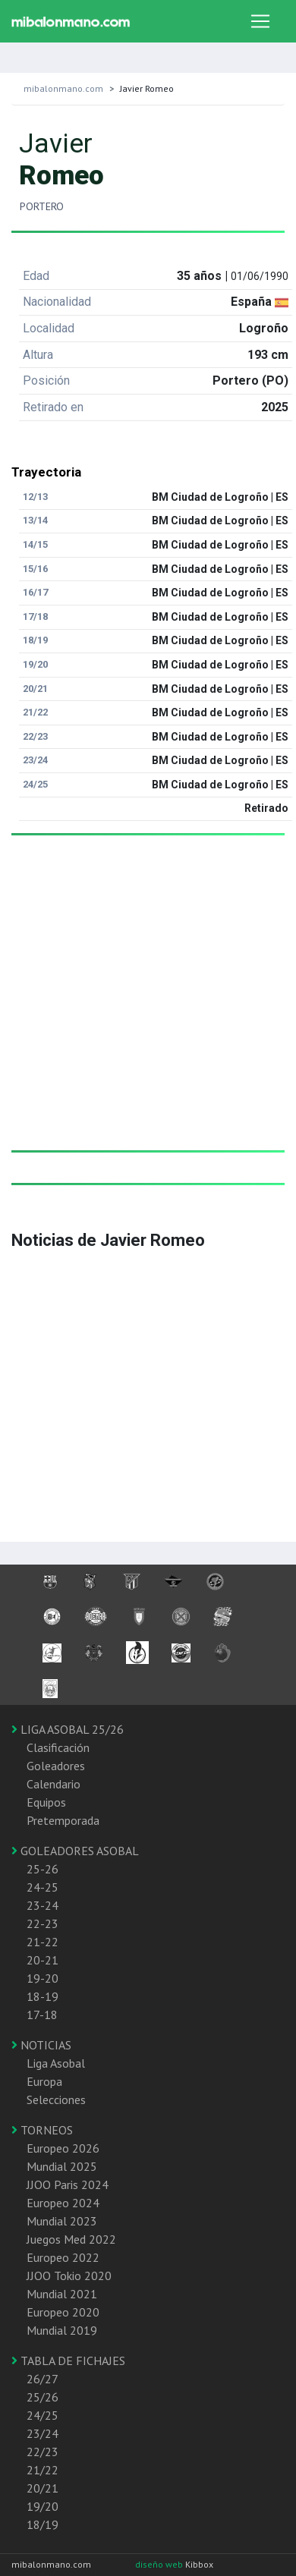 The image size is (296, 2576). I want to click on 21-22, so click(42, 1941).